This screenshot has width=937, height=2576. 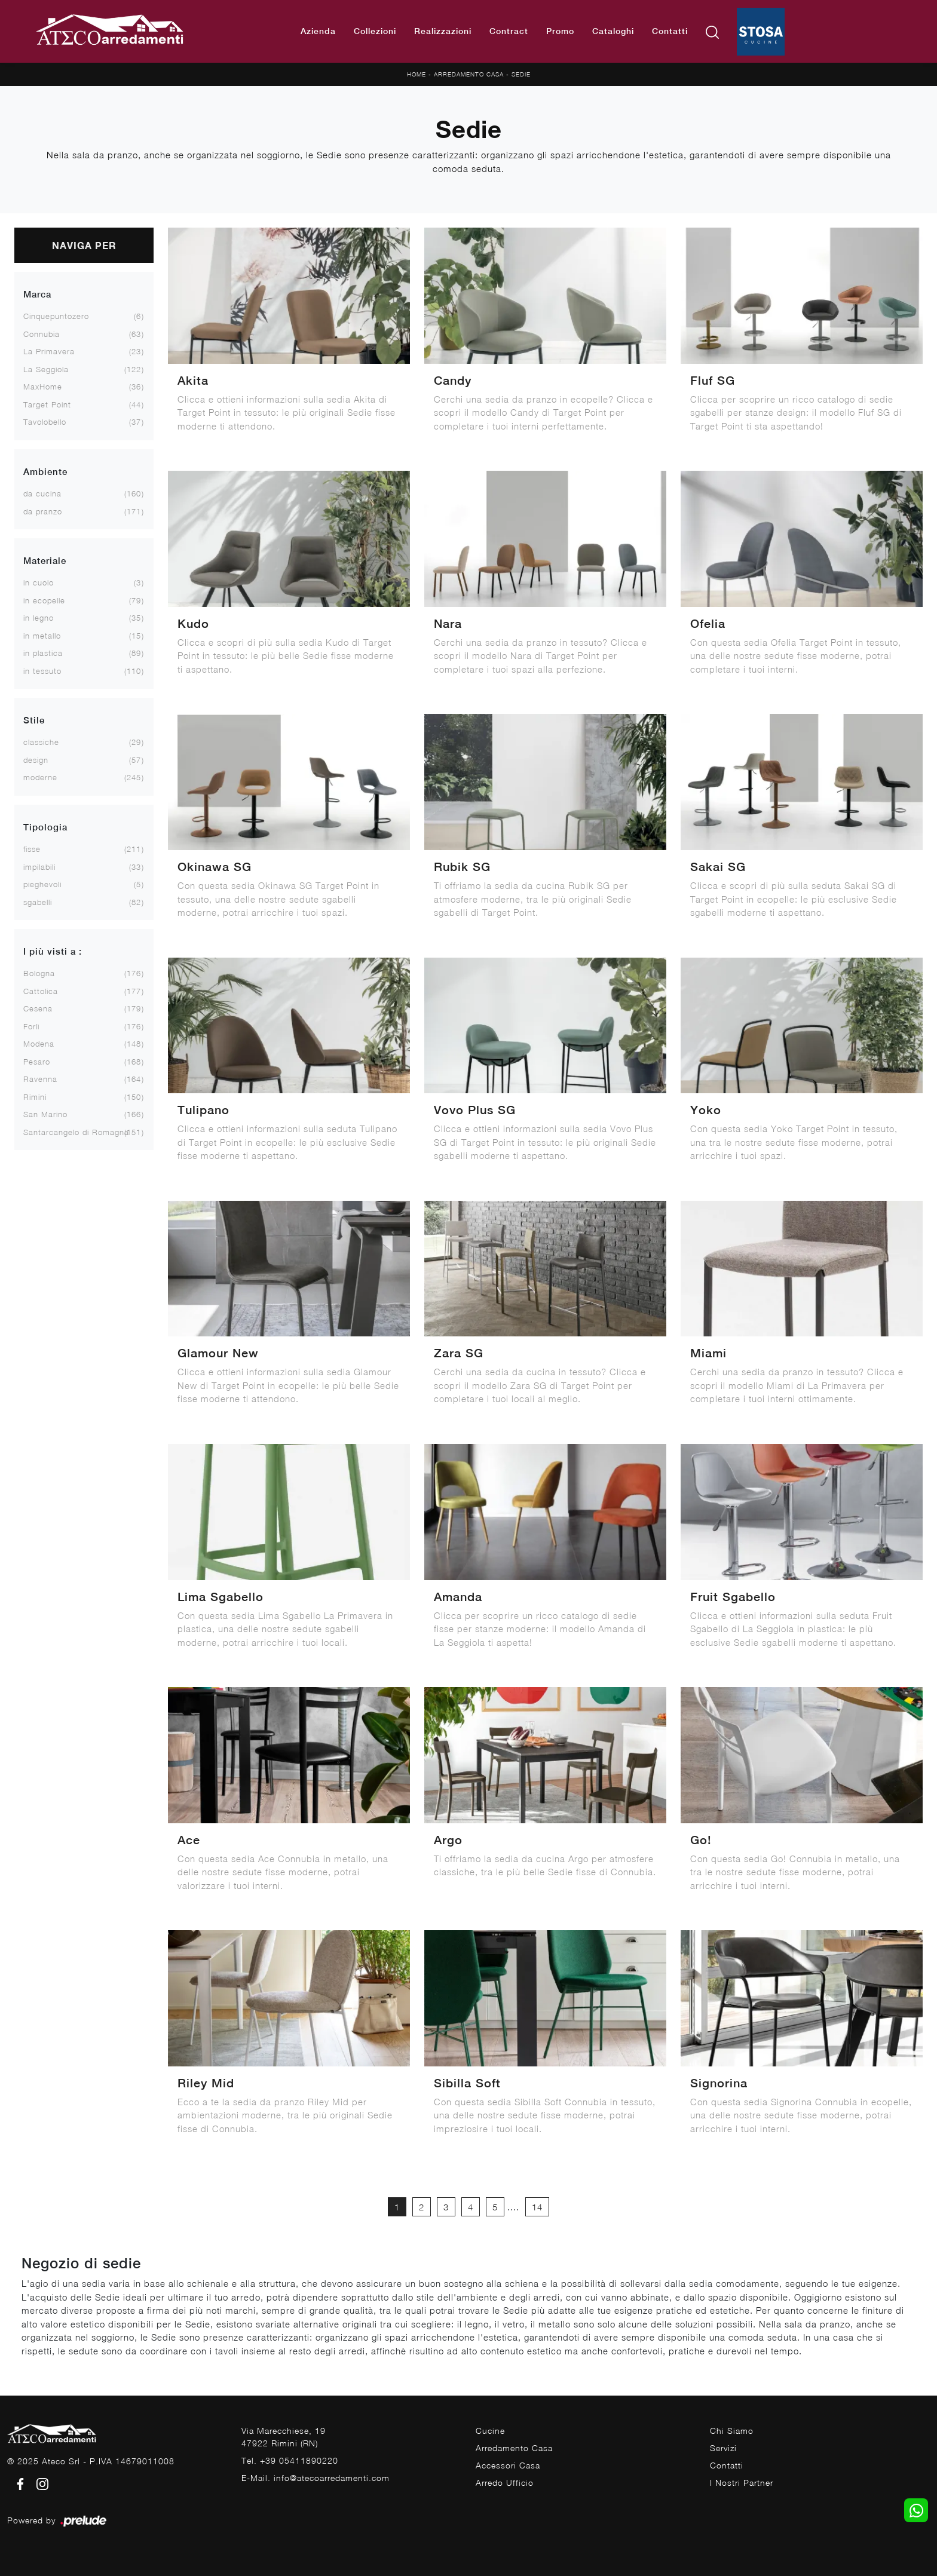 I want to click on Servizi, so click(x=723, y=2448).